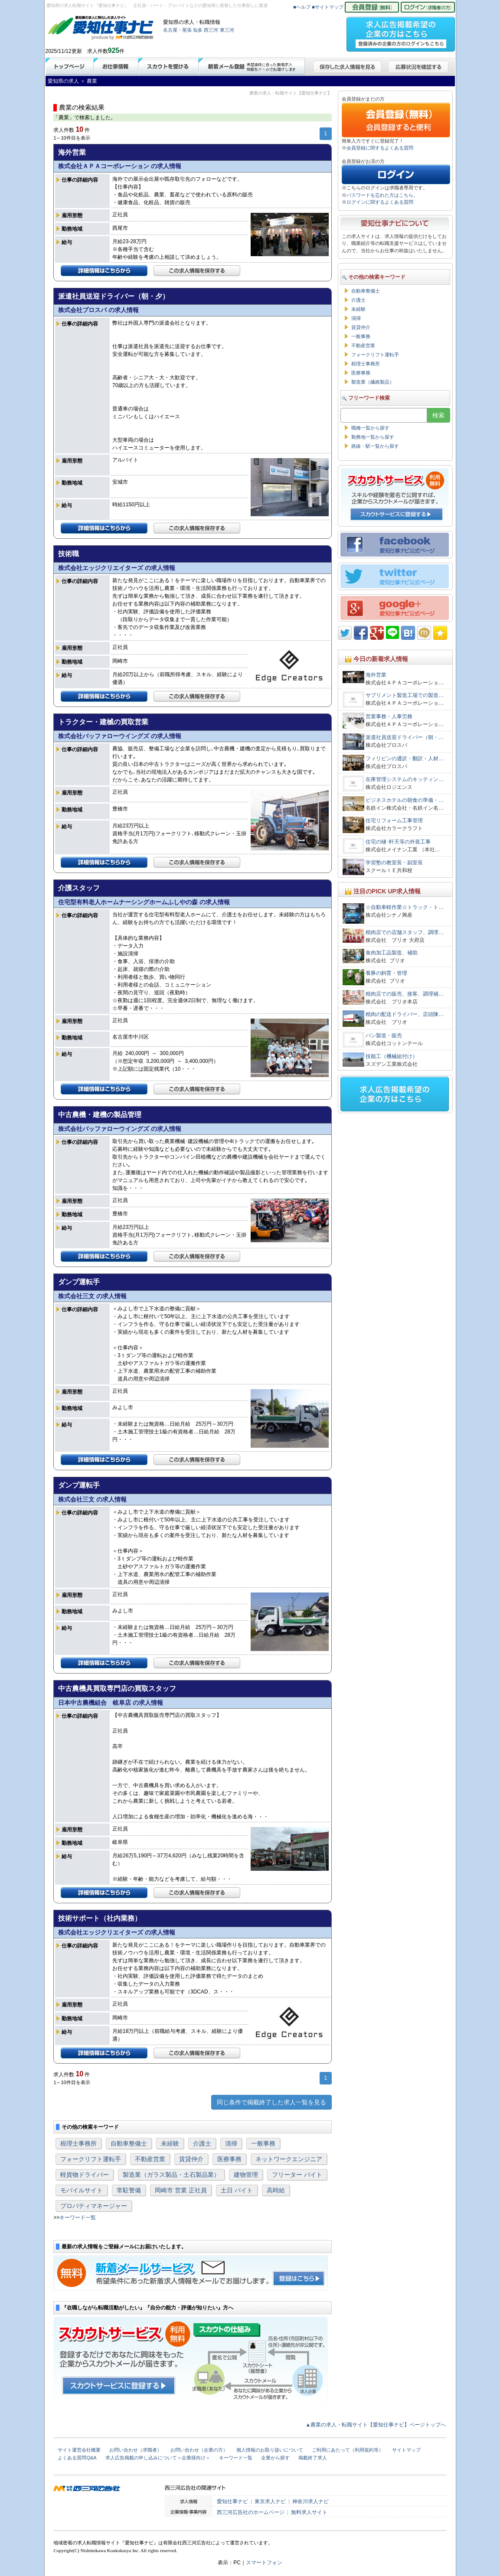 The height and width of the screenshot is (2576, 500). What do you see at coordinates (405, 800) in the screenshot?
I see `ビジネスホテルの朝食の準備・…` at bounding box center [405, 800].